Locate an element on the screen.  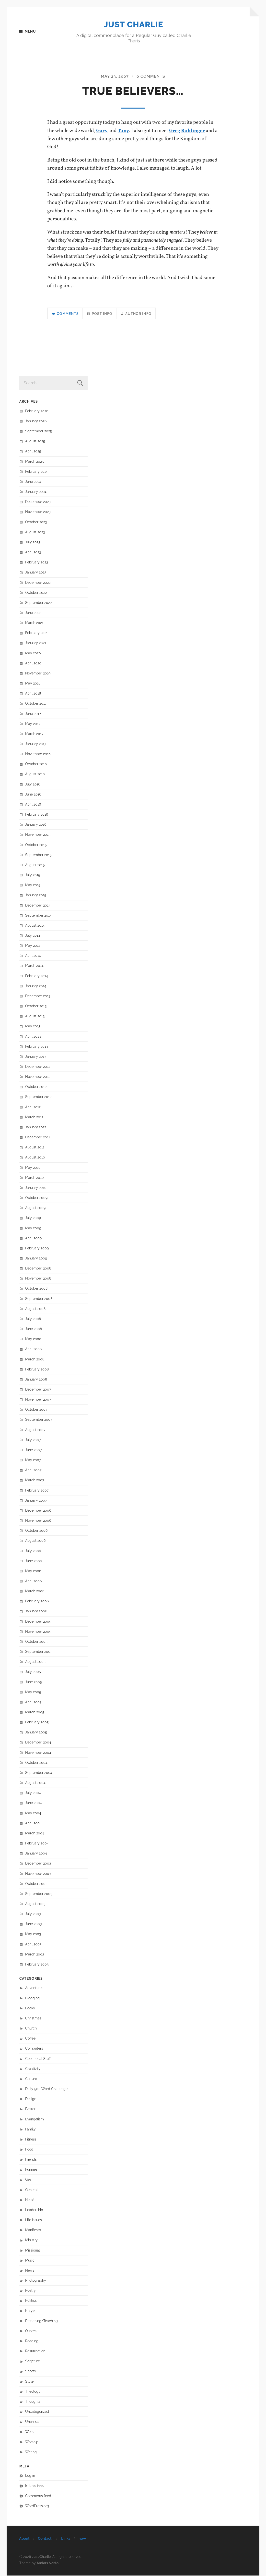
Adventures is located at coordinates (34, 1988).